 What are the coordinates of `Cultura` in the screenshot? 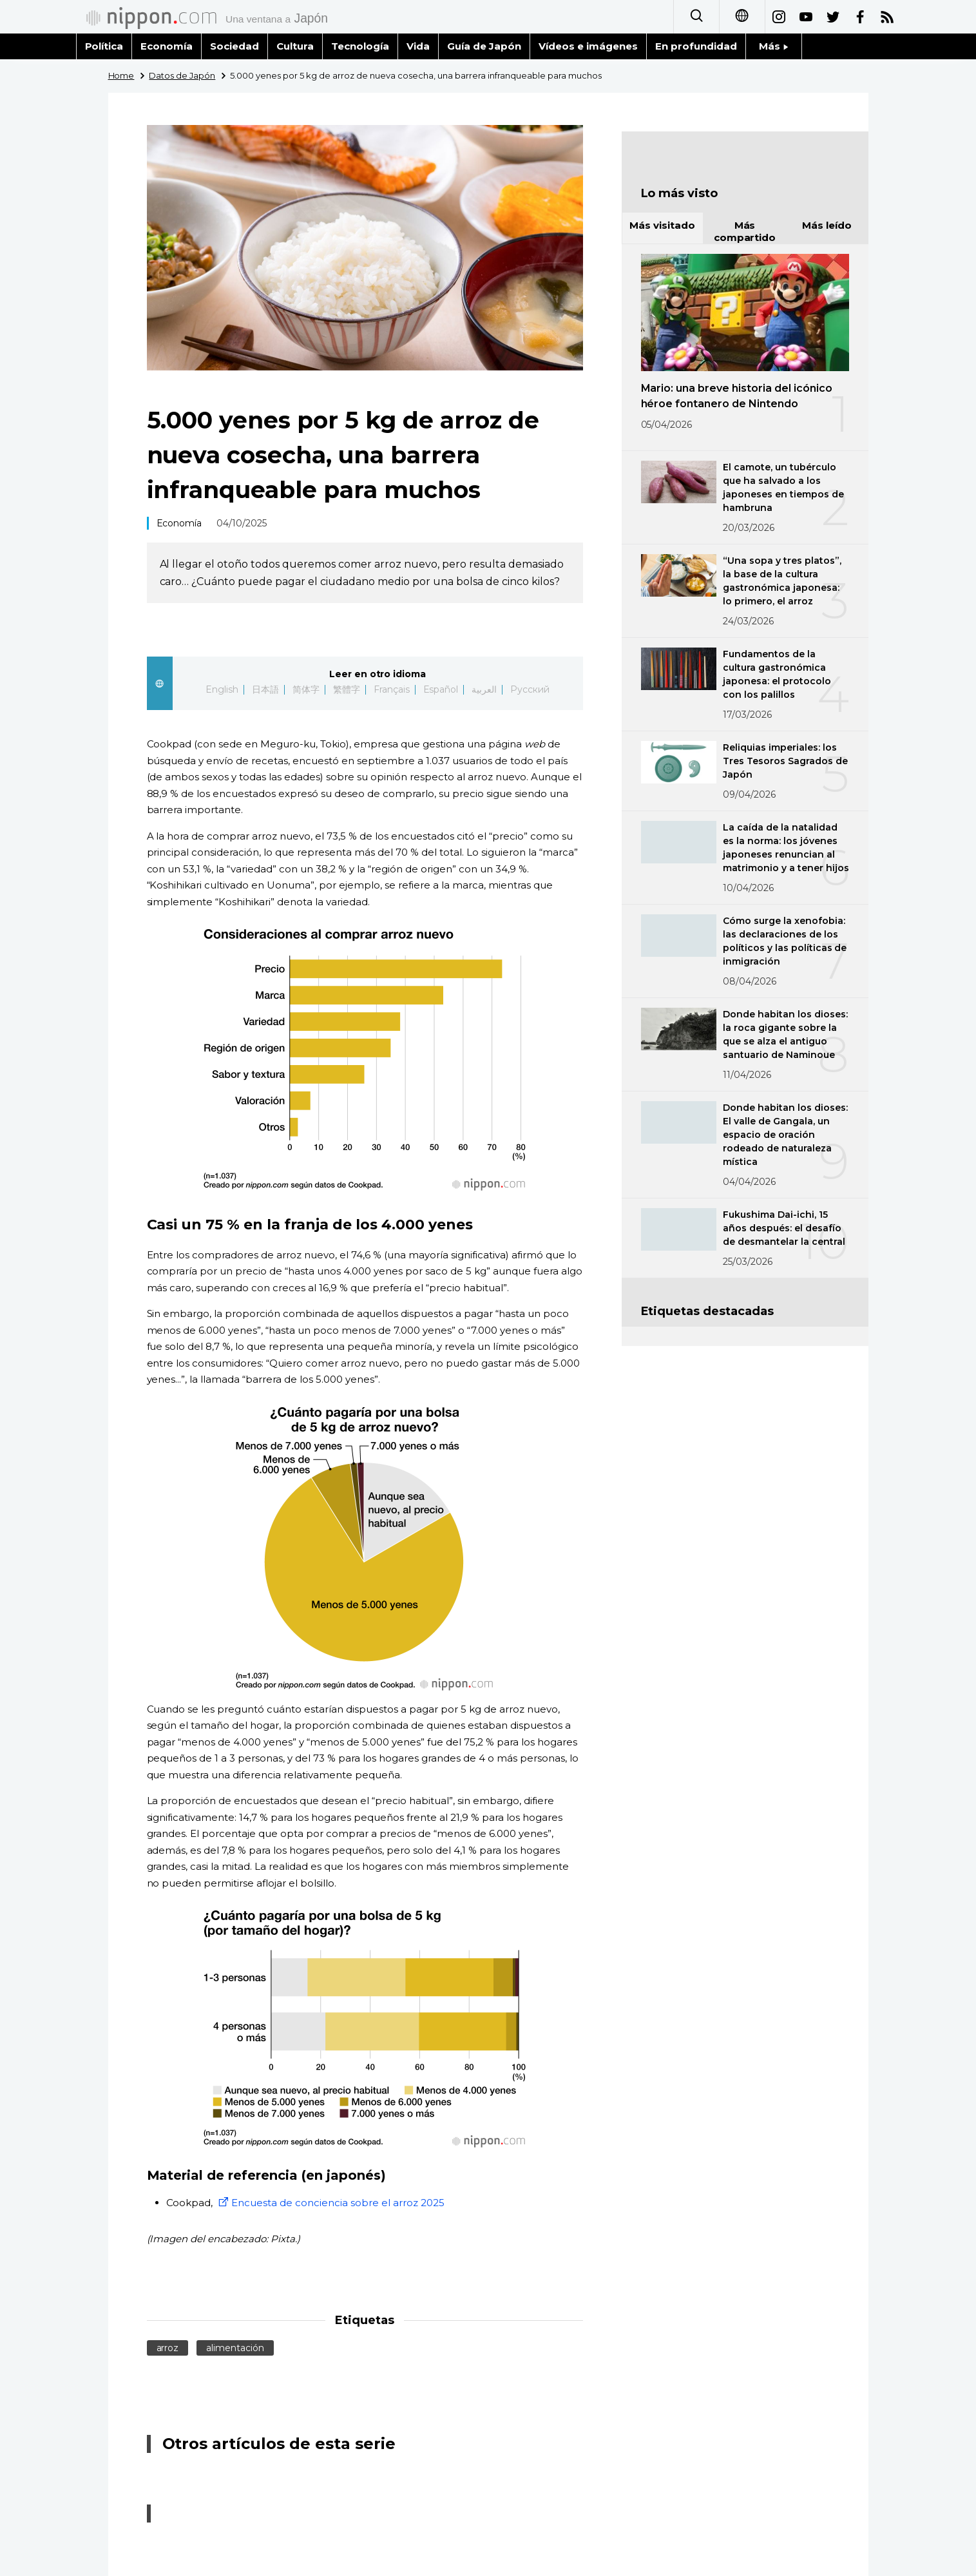 It's located at (295, 46).